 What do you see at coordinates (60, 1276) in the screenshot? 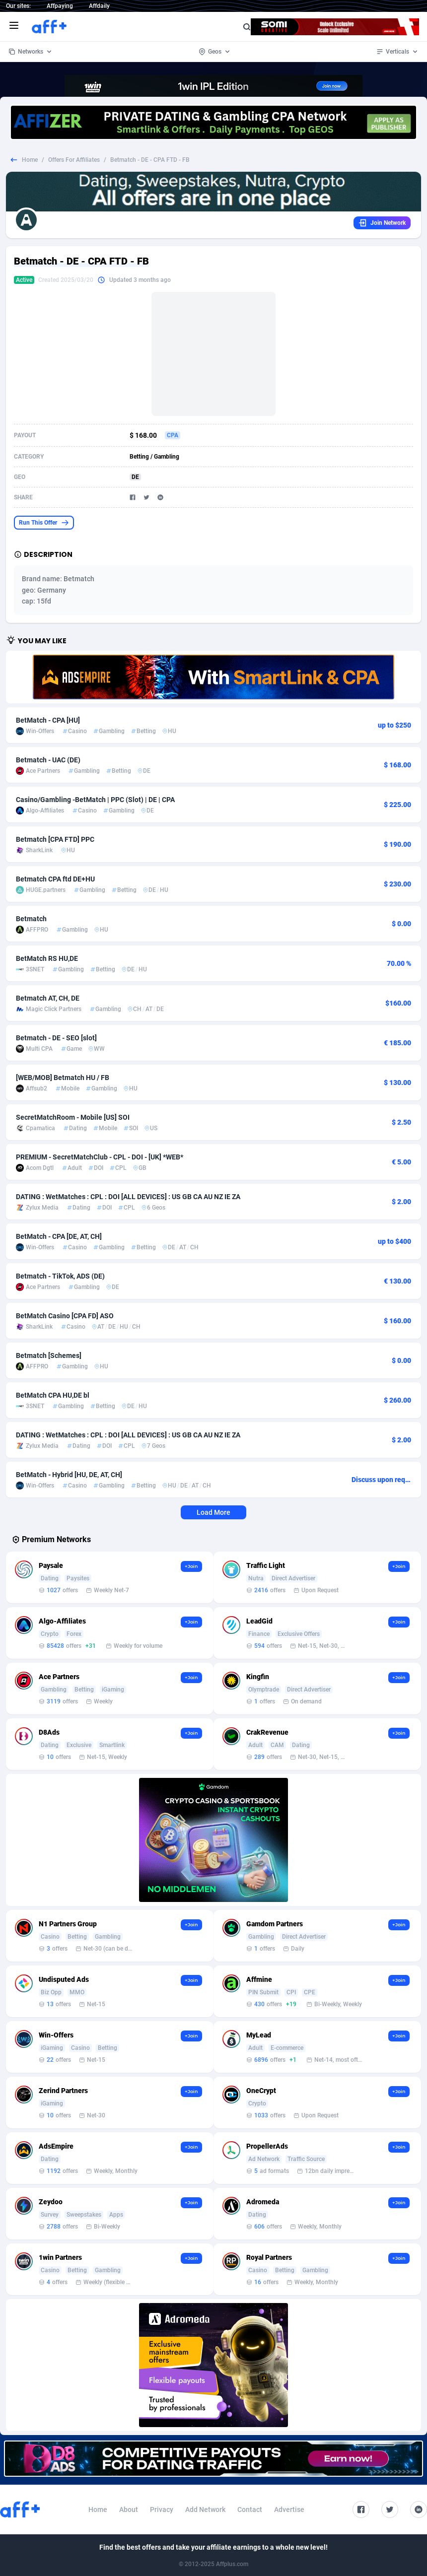
I see `Betmatch - TikTok, ADS (DE)` at bounding box center [60, 1276].